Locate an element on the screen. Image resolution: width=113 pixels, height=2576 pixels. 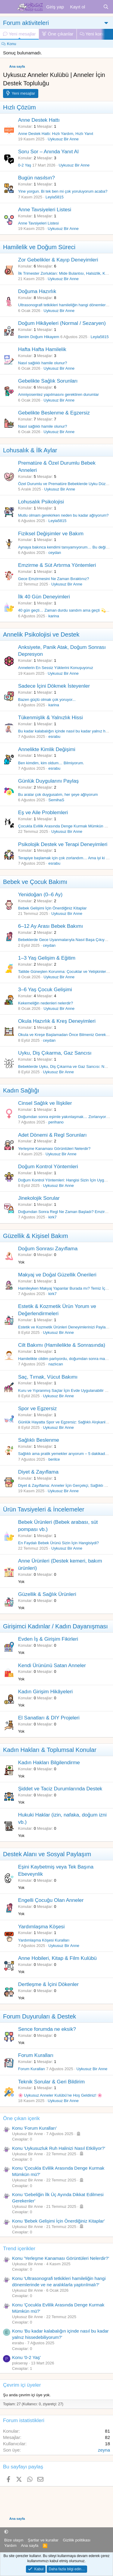
Kadın Hakları Bilgilendirme is located at coordinates (49, 1762).